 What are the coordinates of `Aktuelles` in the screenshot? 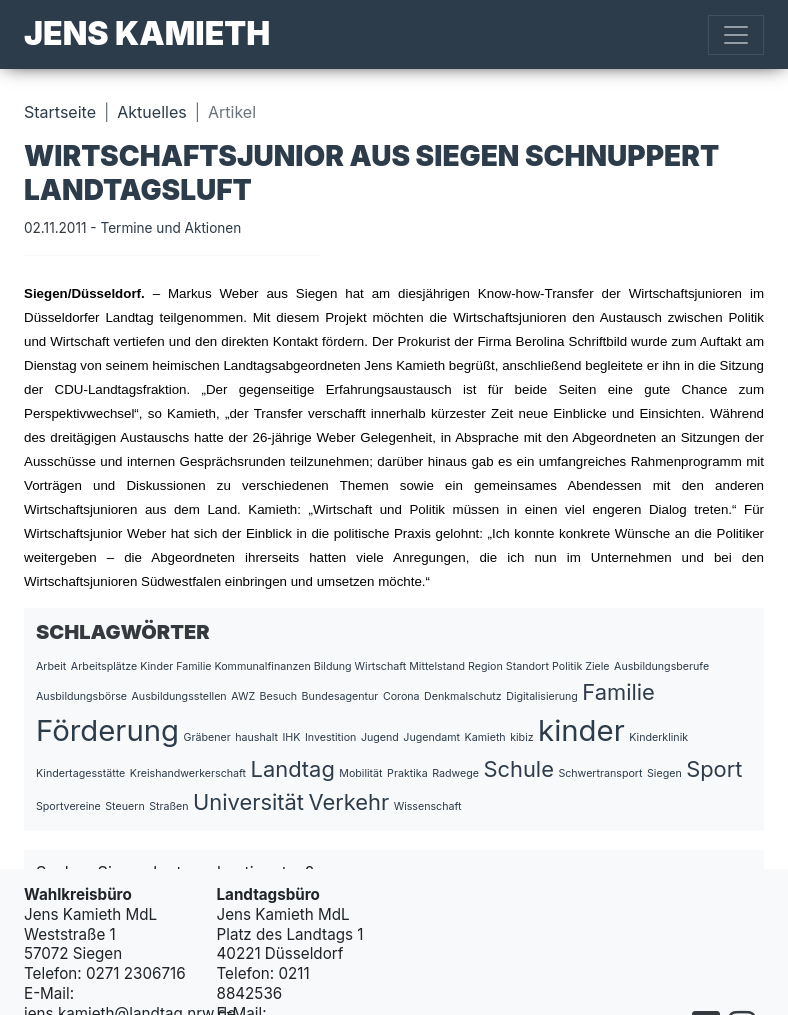 It's located at (151, 112).